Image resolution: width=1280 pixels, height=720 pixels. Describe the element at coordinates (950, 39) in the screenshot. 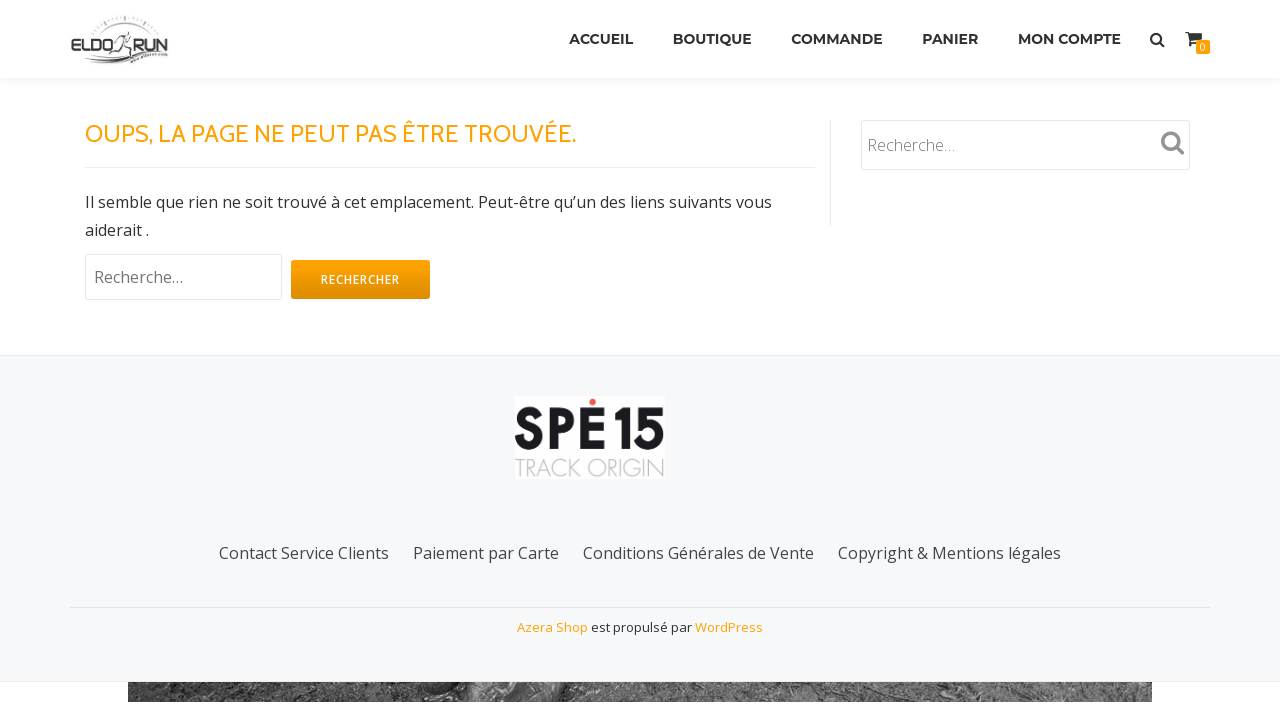

I see `Panier` at that location.